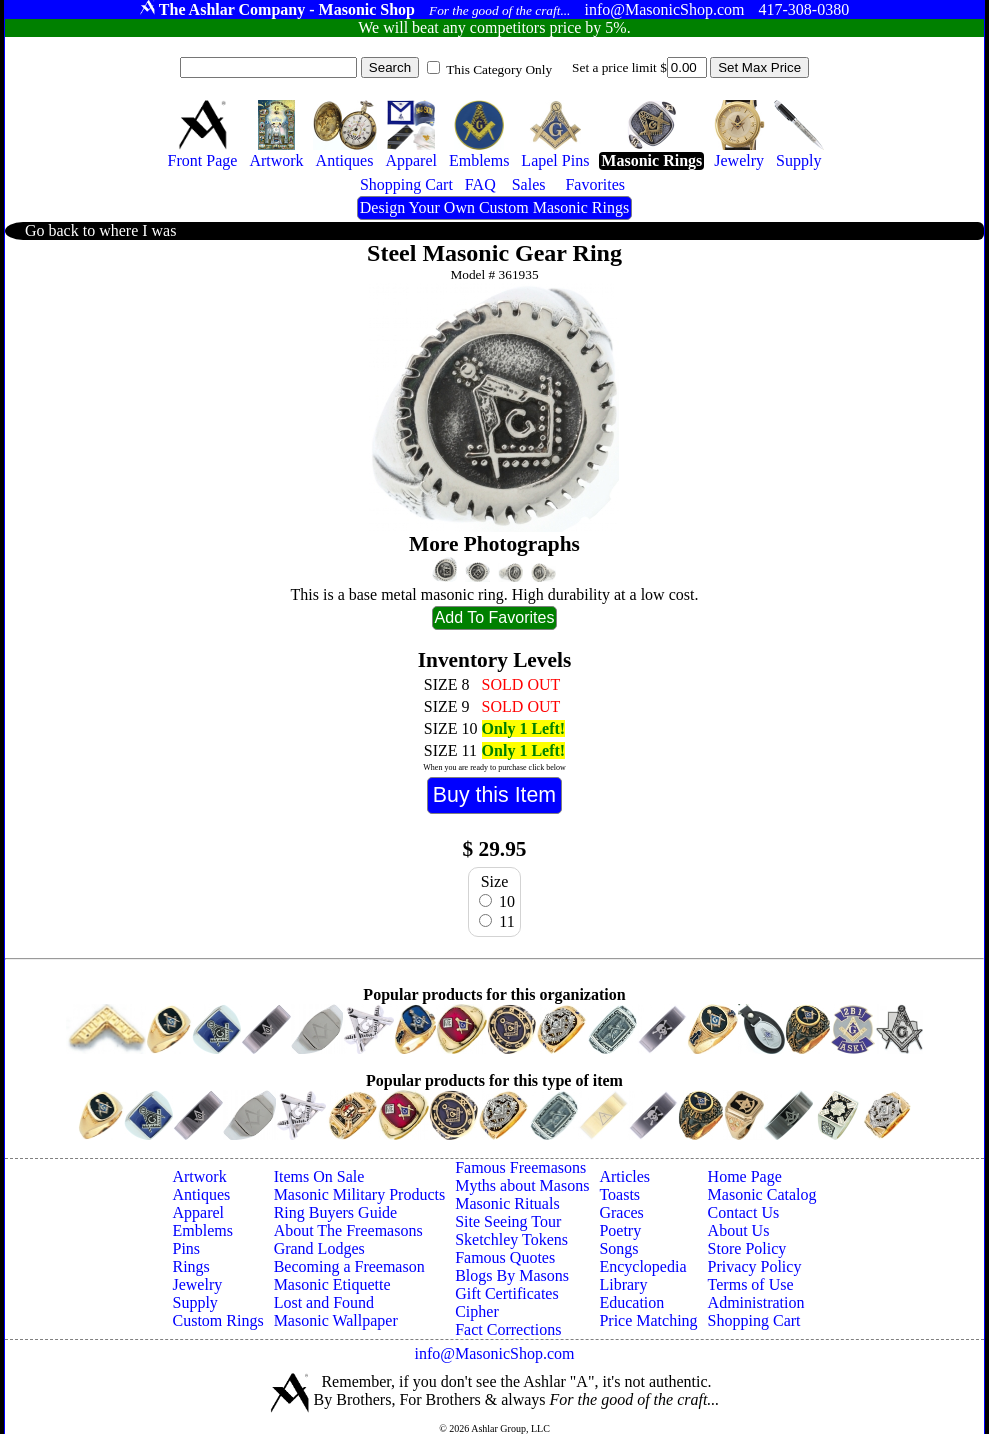  What do you see at coordinates (336, 1212) in the screenshot?
I see `Ring Buyers Guide` at bounding box center [336, 1212].